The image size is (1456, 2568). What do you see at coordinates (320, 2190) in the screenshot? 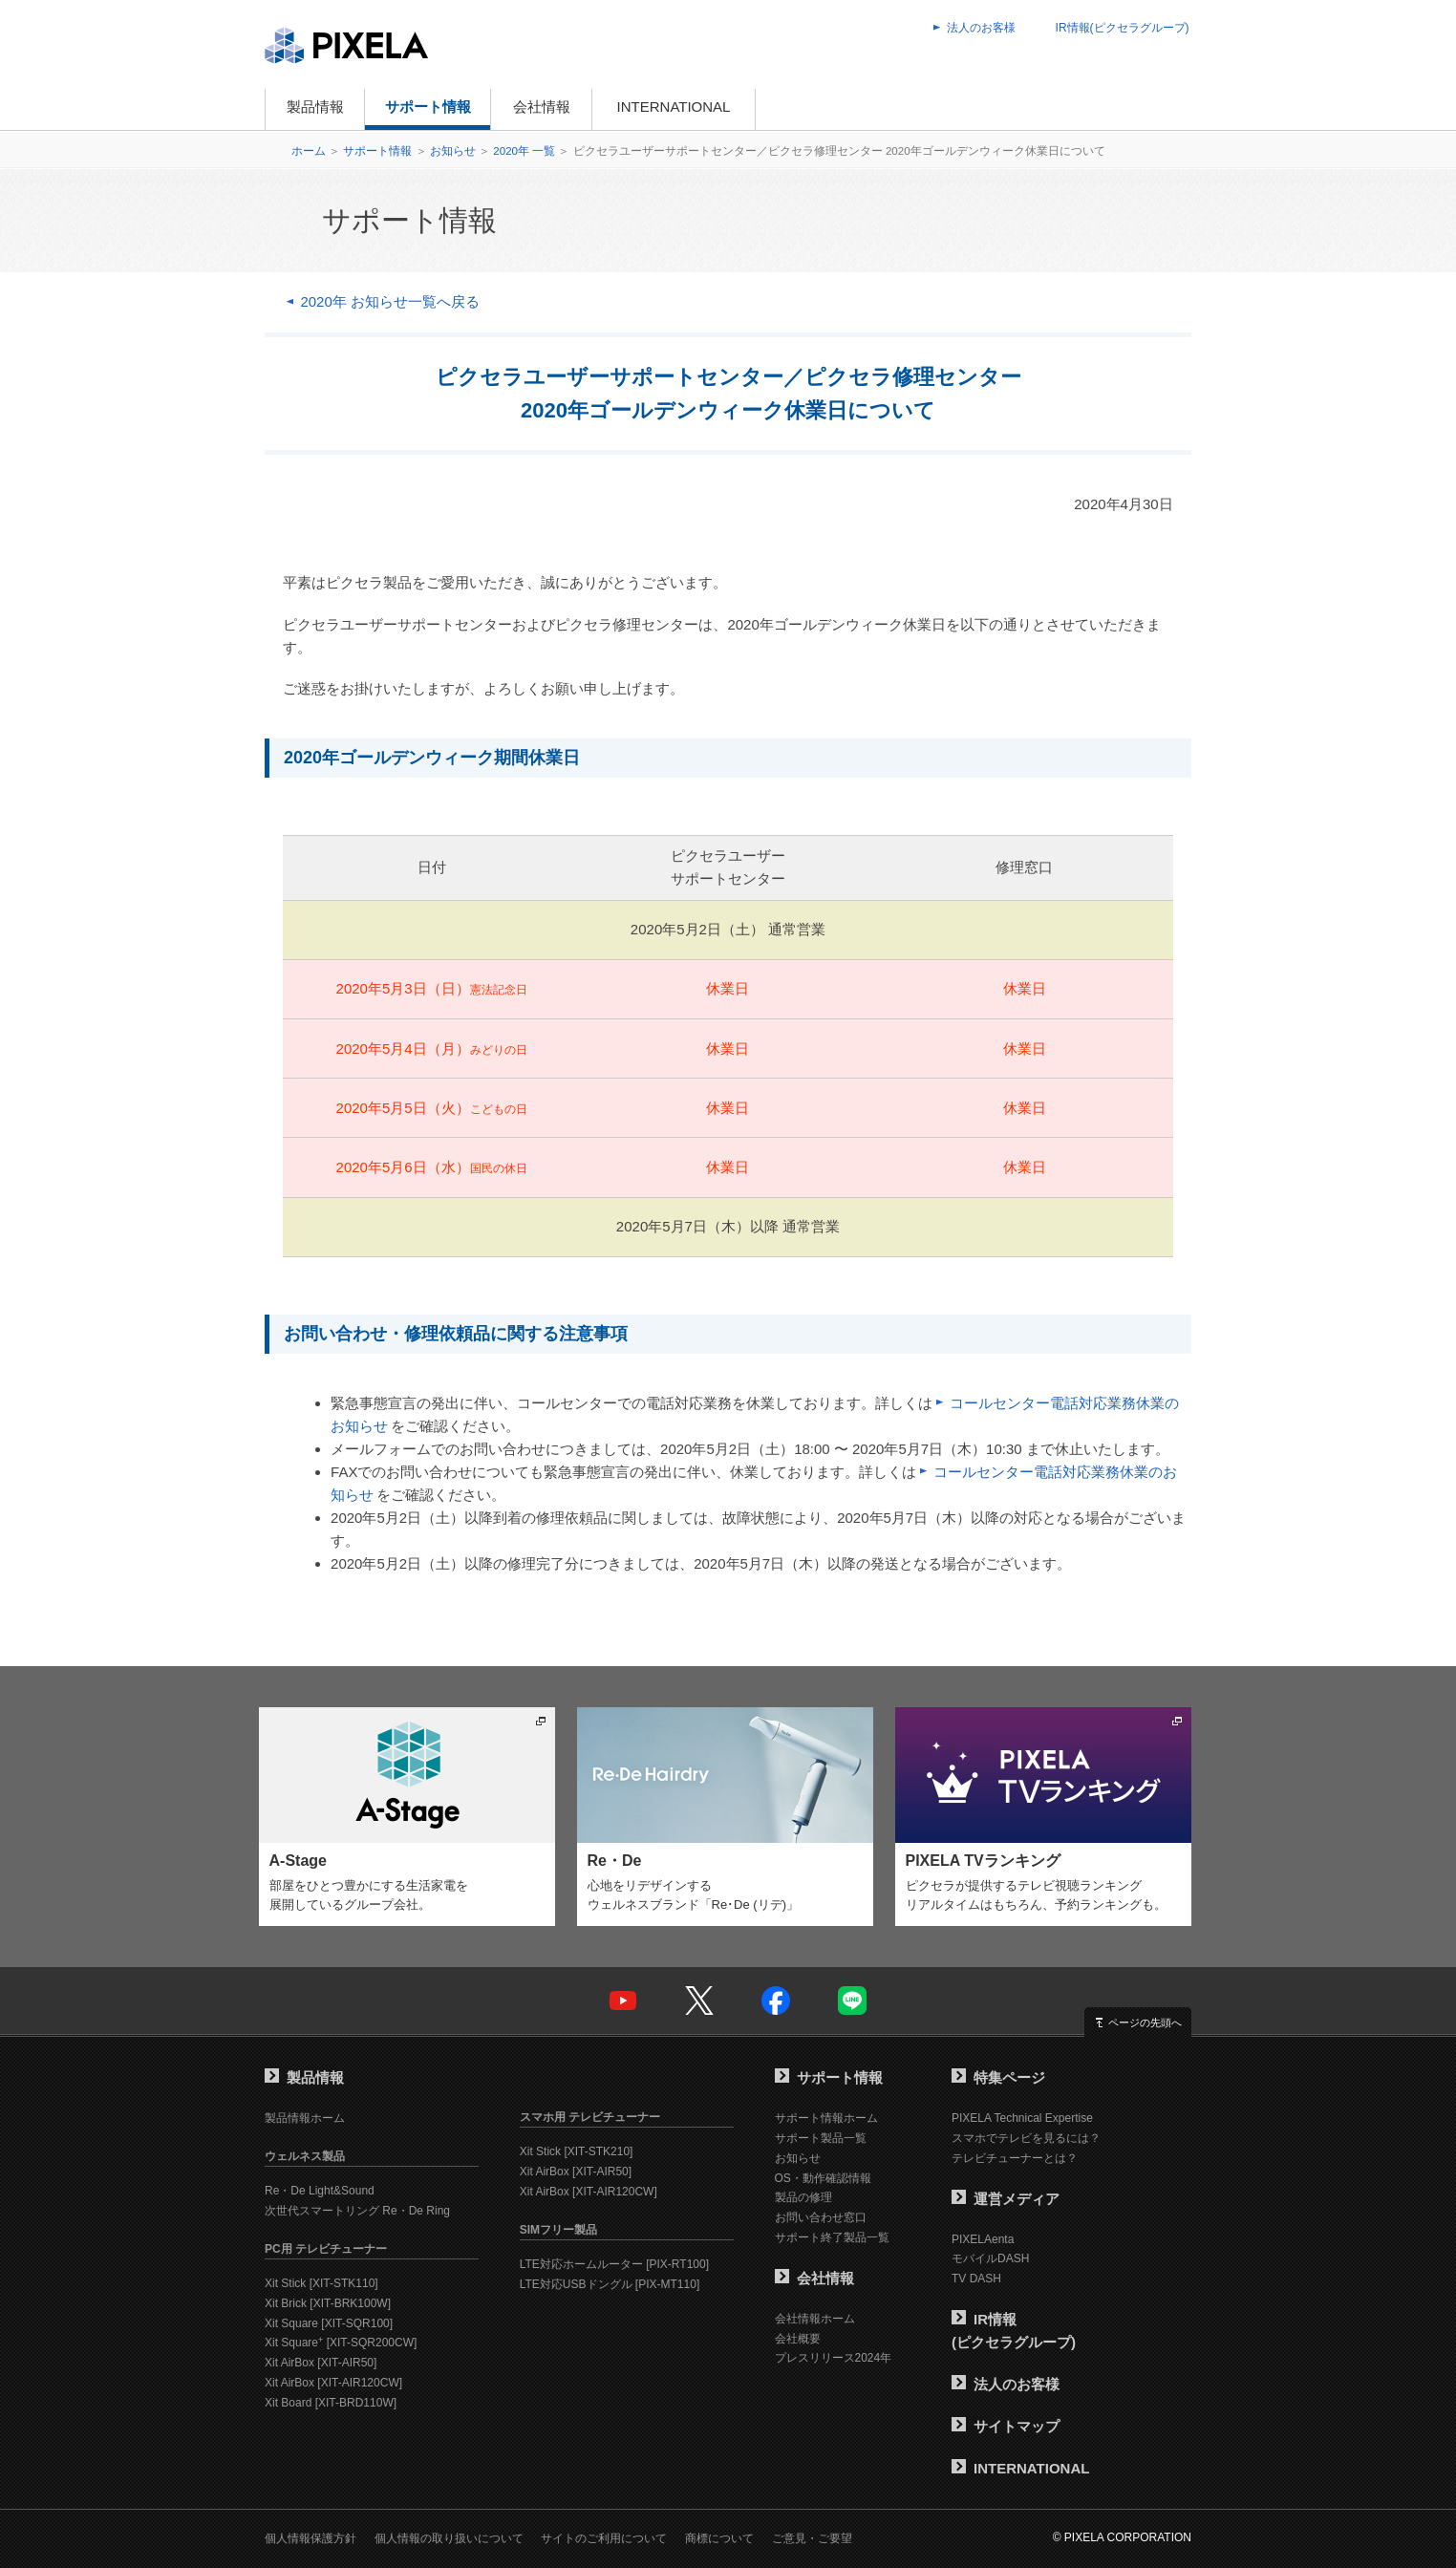
I see `Re・De Light&Sound` at bounding box center [320, 2190].